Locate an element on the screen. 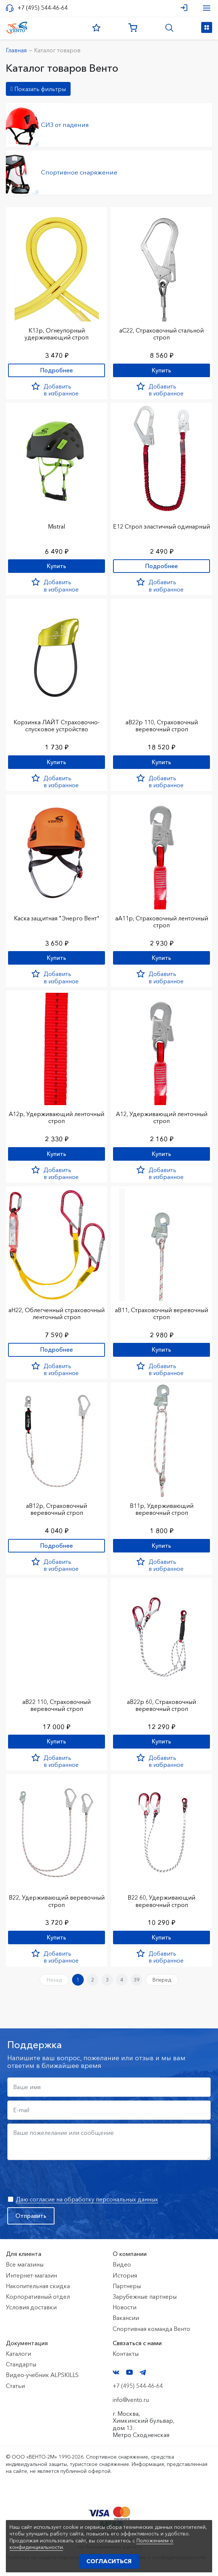  В11р, Удерживающий веревочный строп is located at coordinates (161, 1509).